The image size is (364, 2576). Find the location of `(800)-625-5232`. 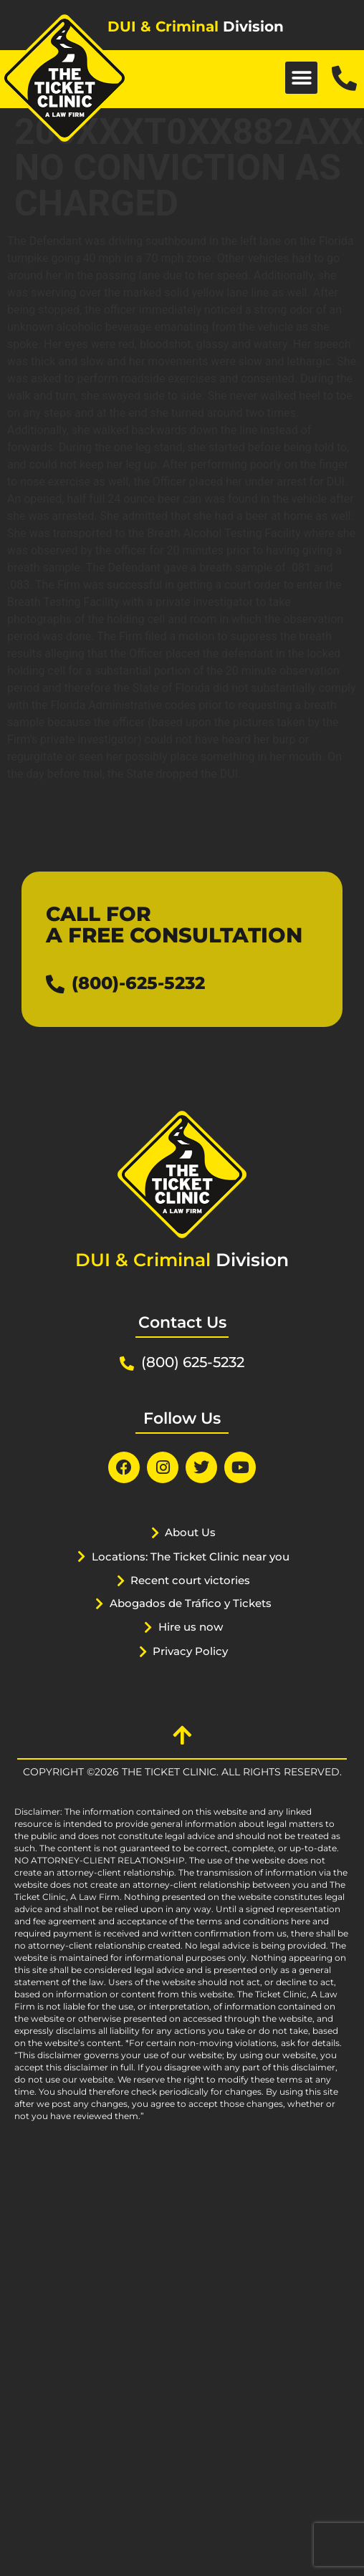

(800)-625-5232 is located at coordinates (138, 983).